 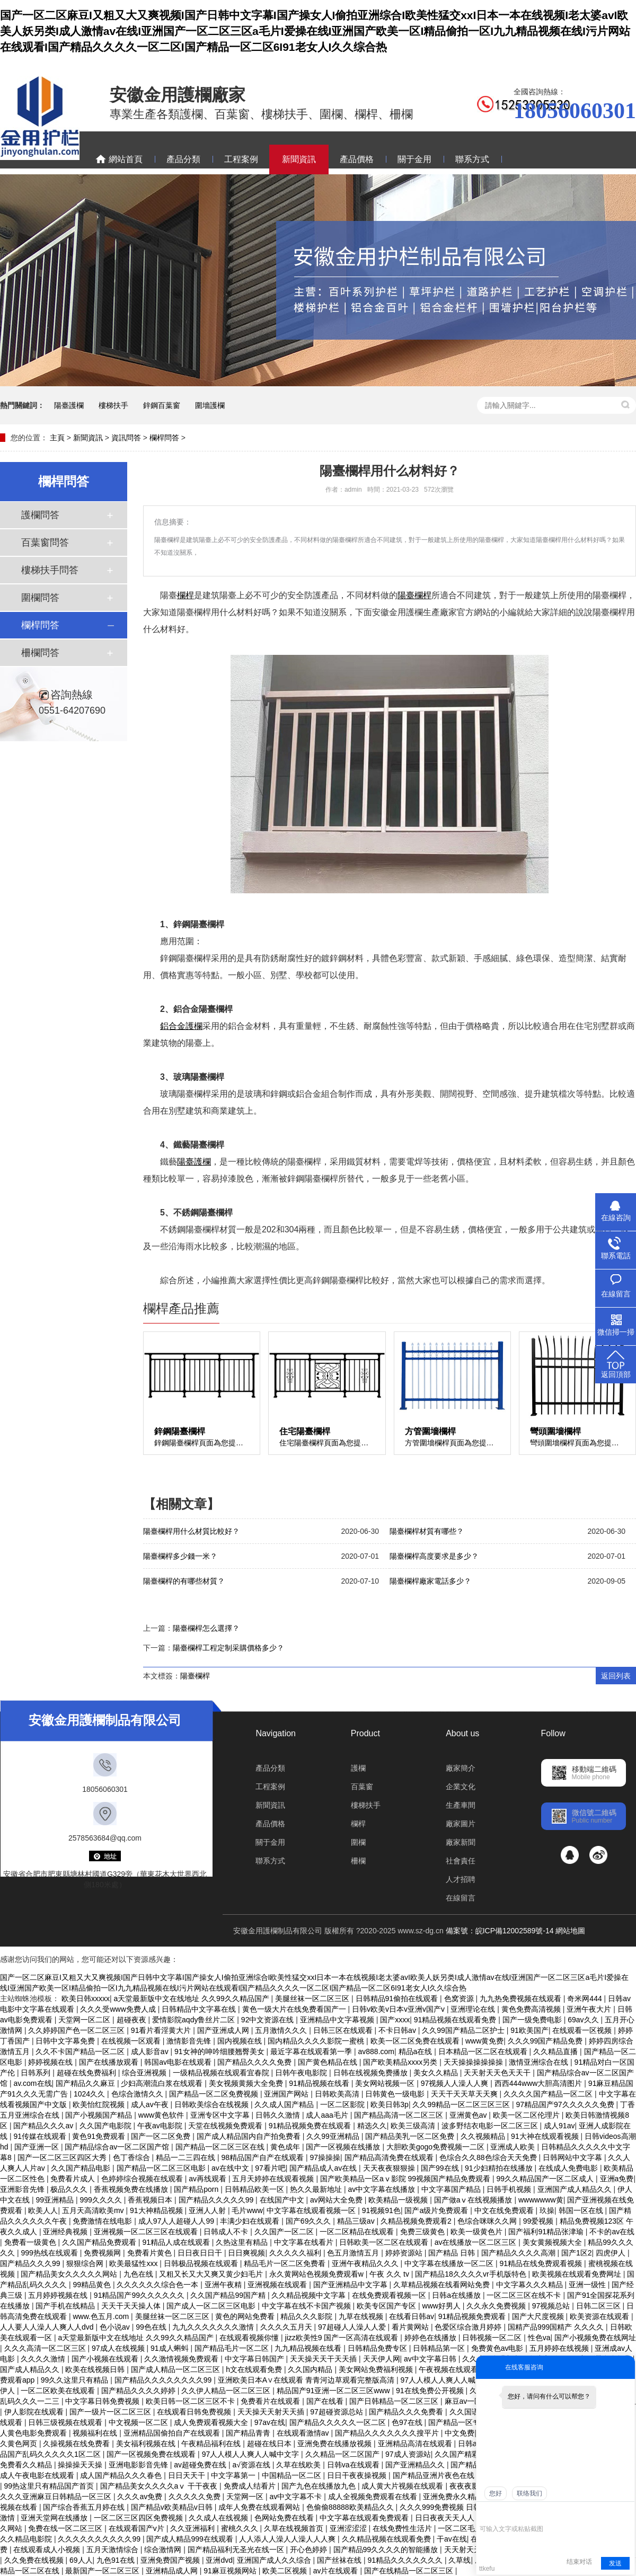 I want to click on 欄桿問答, so click(x=164, y=437).